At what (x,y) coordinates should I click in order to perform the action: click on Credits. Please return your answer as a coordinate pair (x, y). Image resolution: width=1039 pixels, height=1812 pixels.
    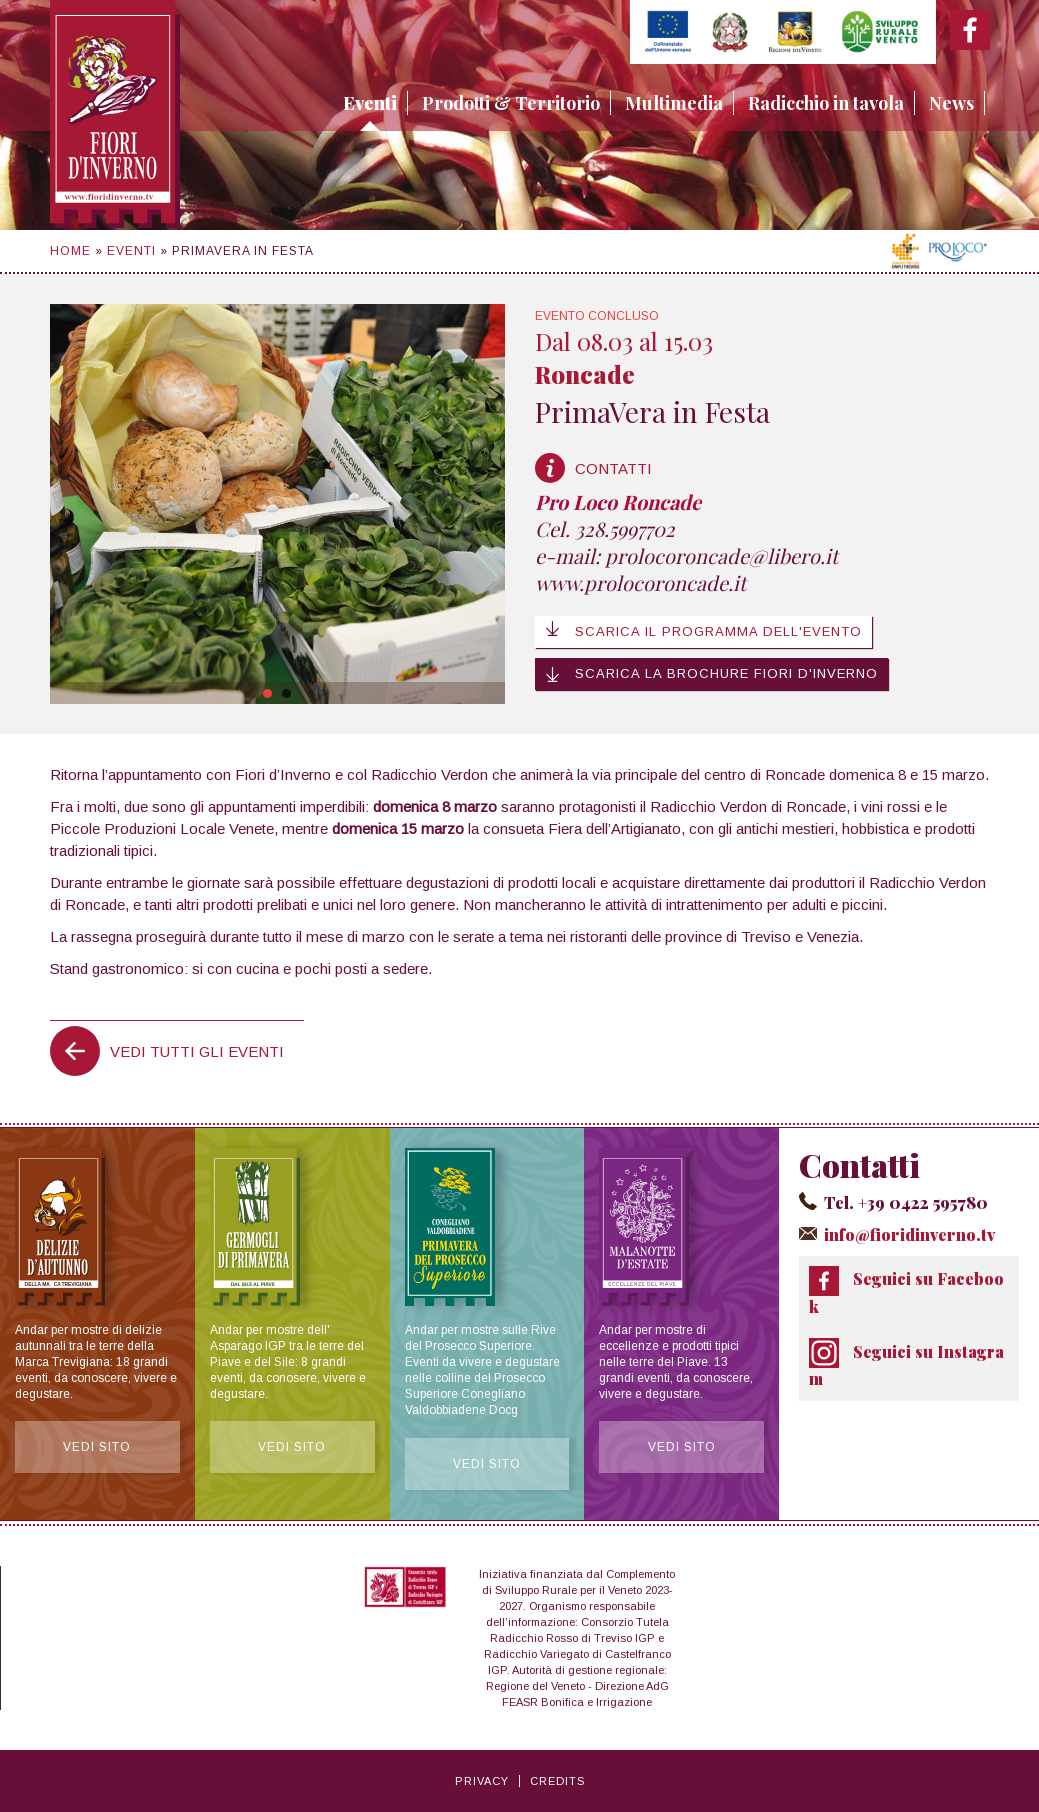
    Looking at the image, I should click on (557, 1781).